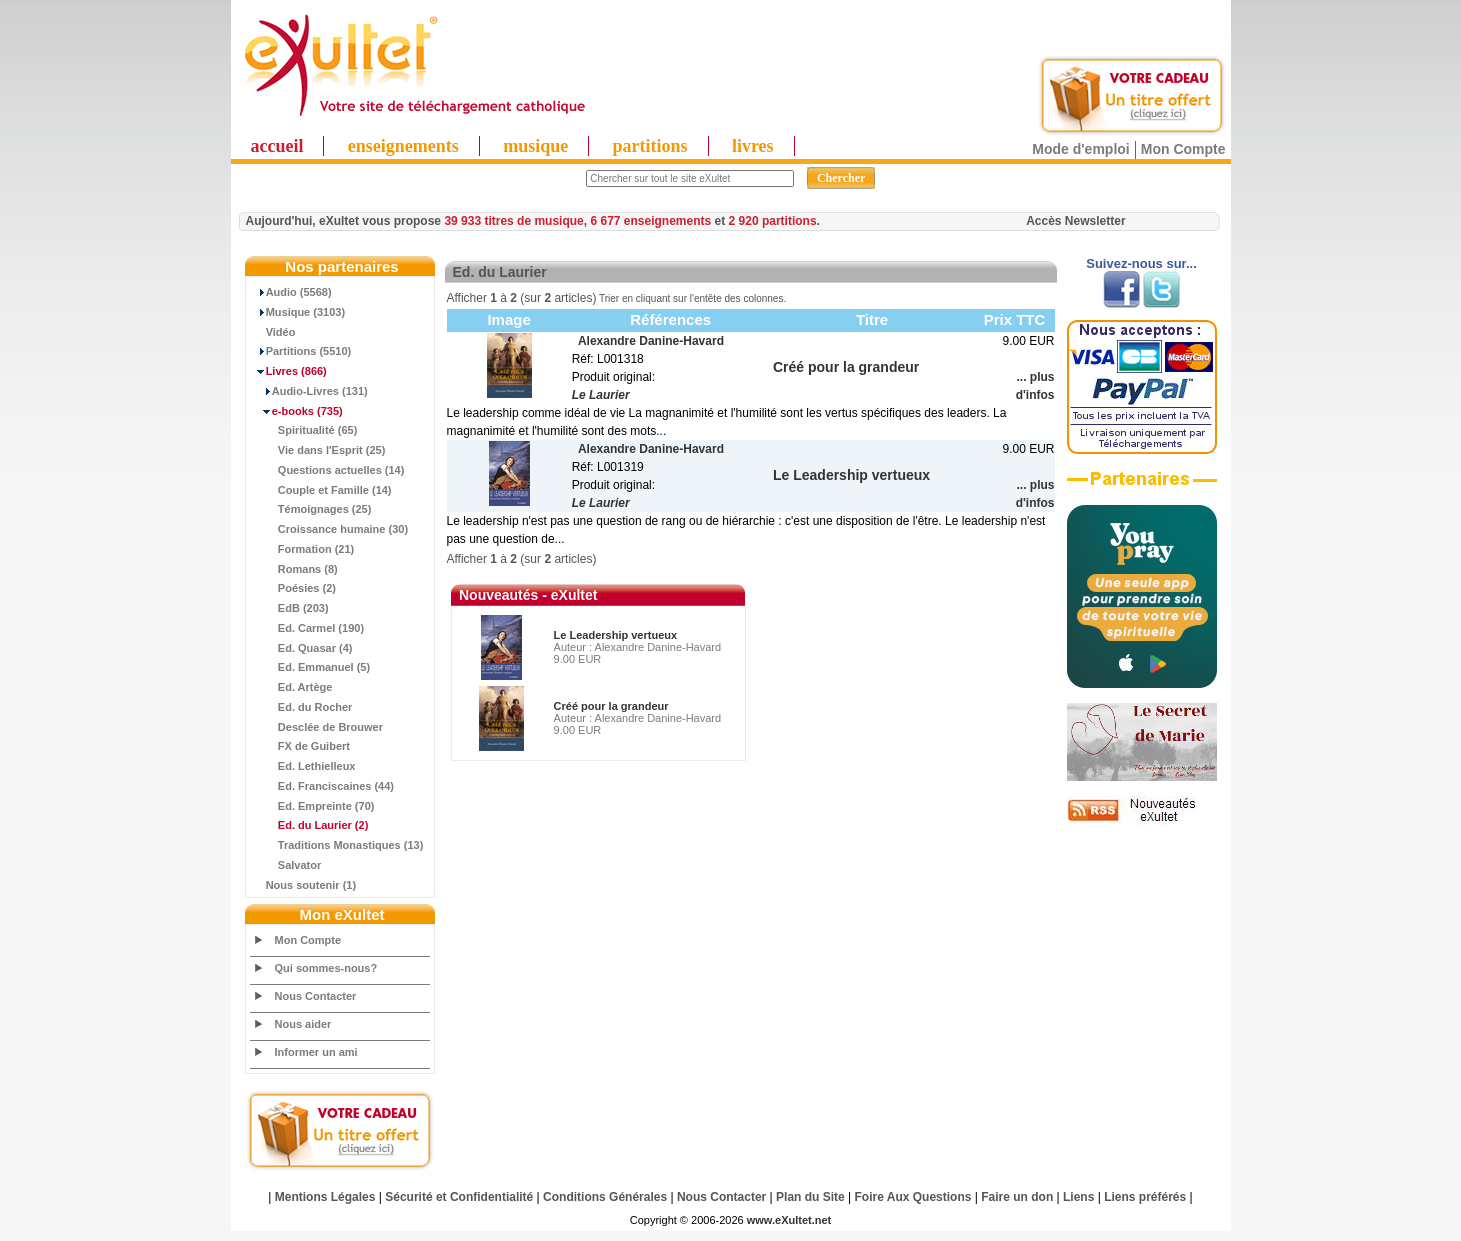 Image resolution: width=1461 pixels, height=1241 pixels. Describe the element at coordinates (616, 635) in the screenshot. I see `Le Leadership vertueux` at that location.